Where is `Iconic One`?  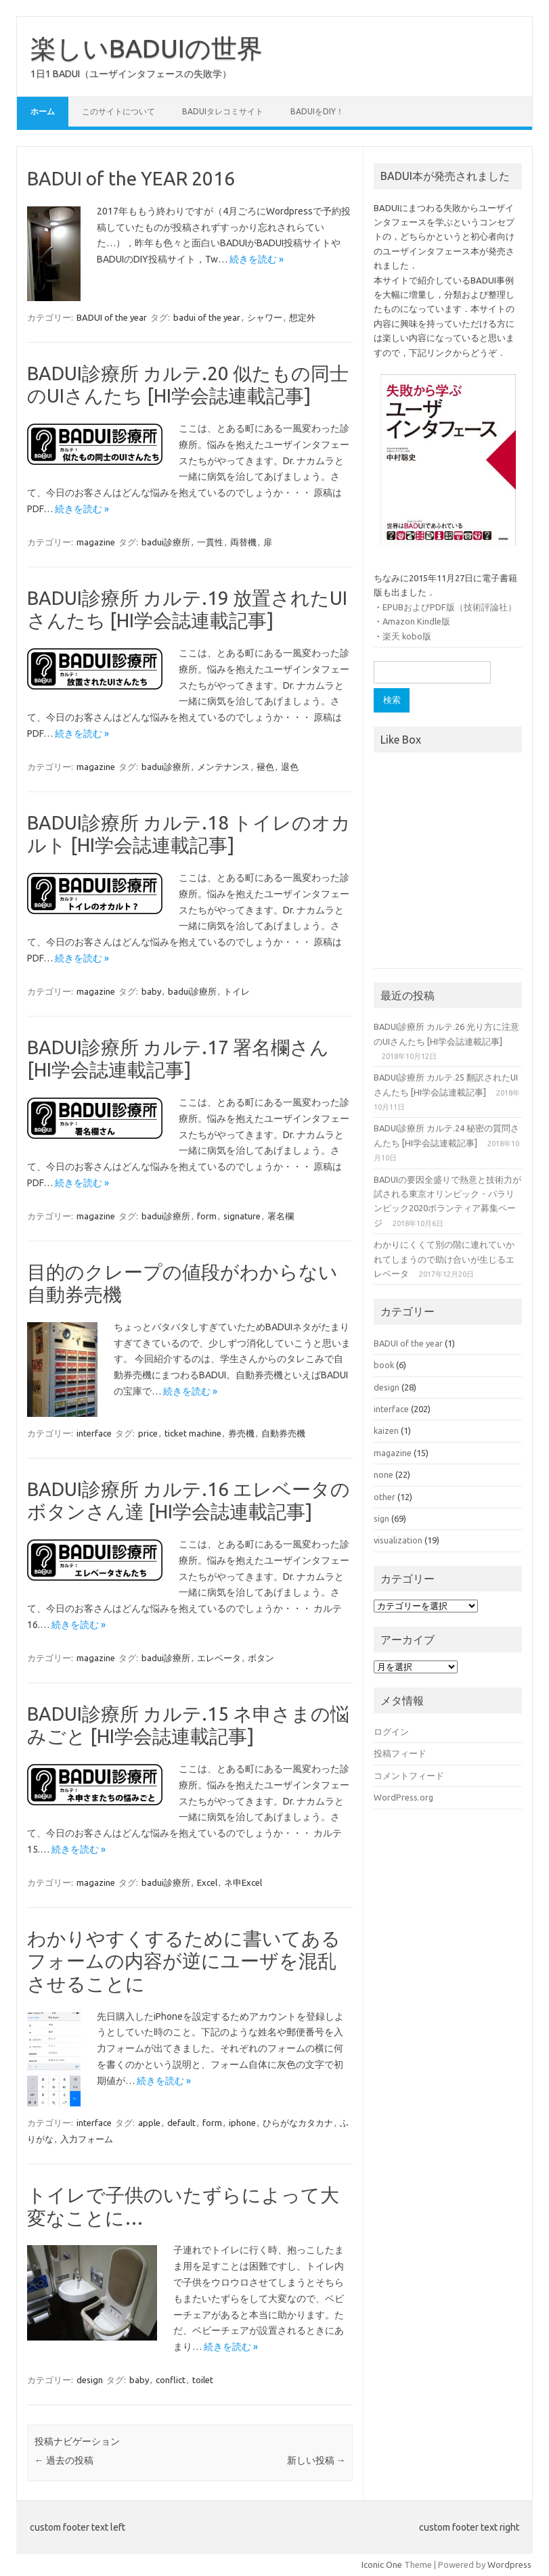 Iconic One is located at coordinates (381, 2564).